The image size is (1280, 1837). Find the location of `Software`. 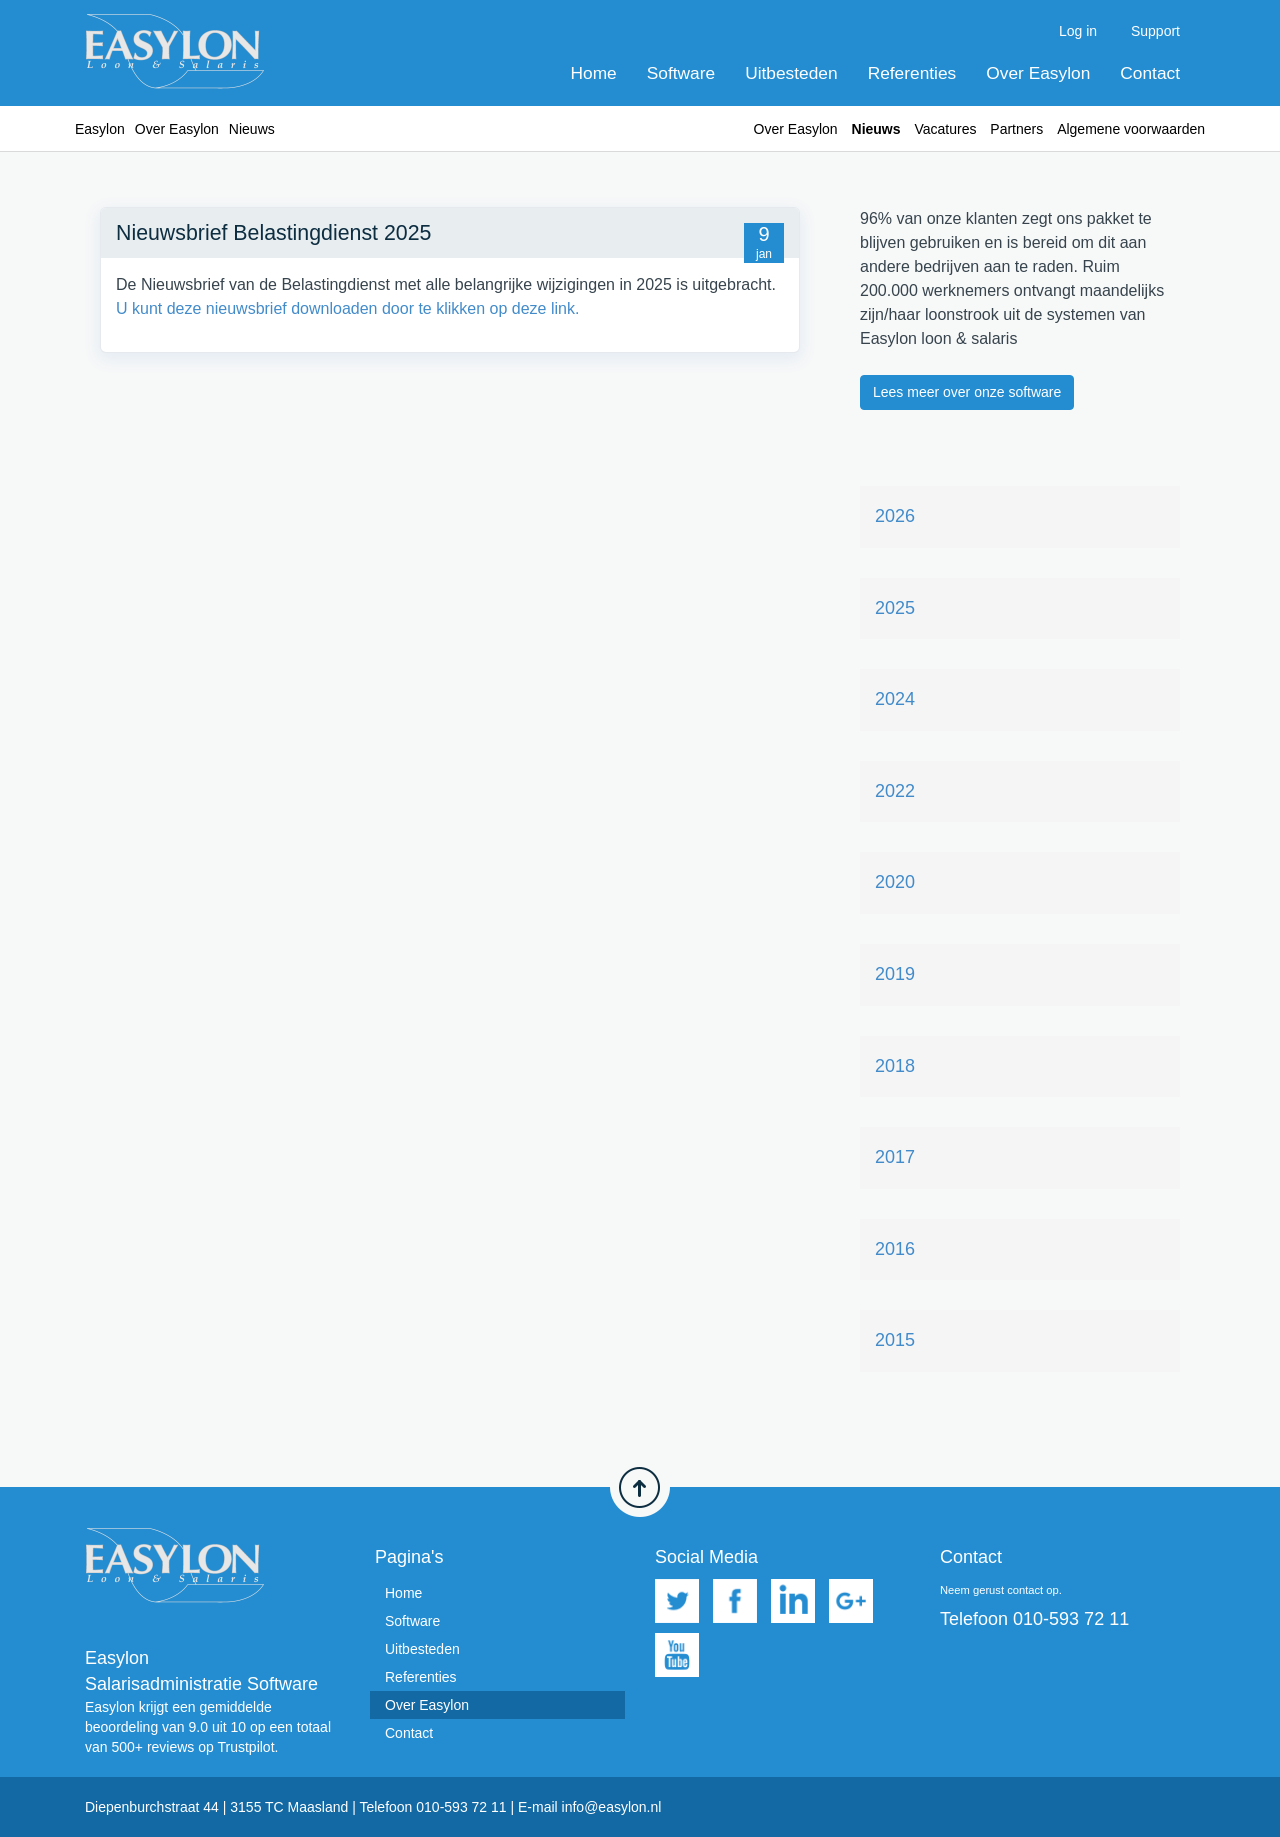

Software is located at coordinates (681, 73).